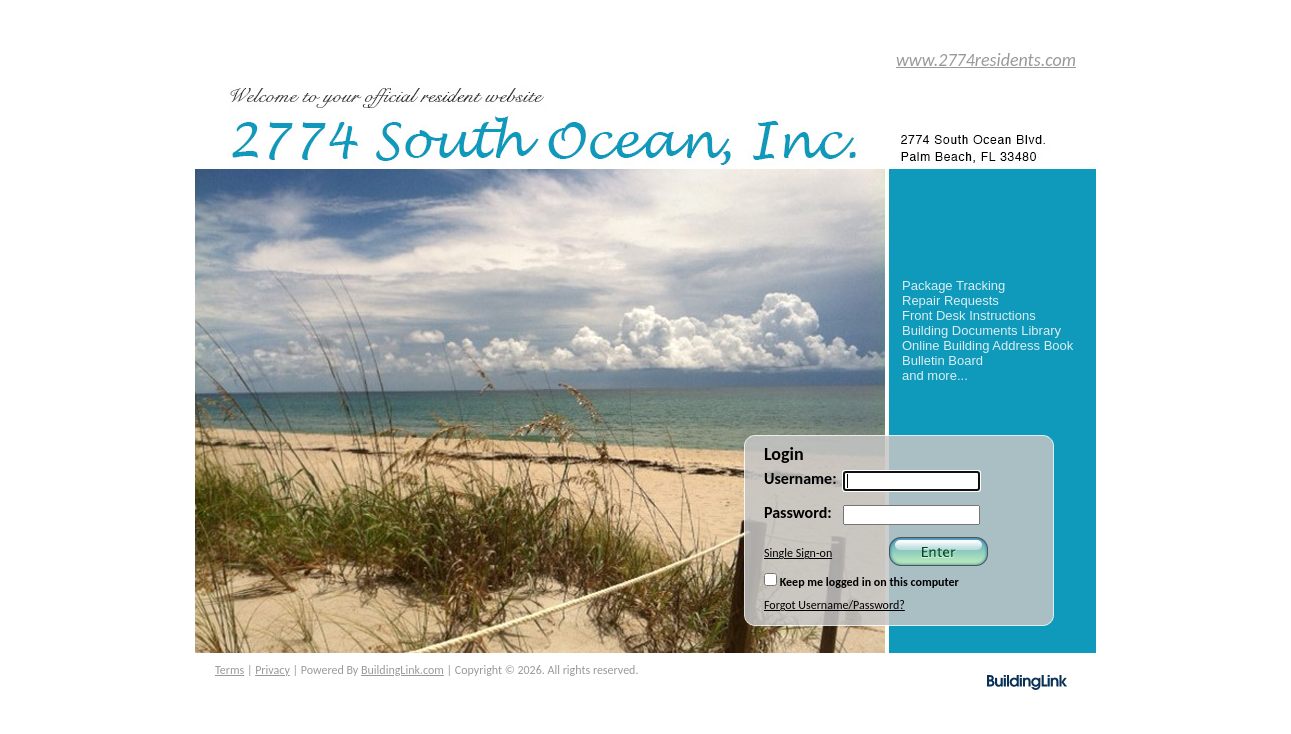 This screenshot has width=1291, height=734. What do you see at coordinates (229, 670) in the screenshot?
I see `Terms` at bounding box center [229, 670].